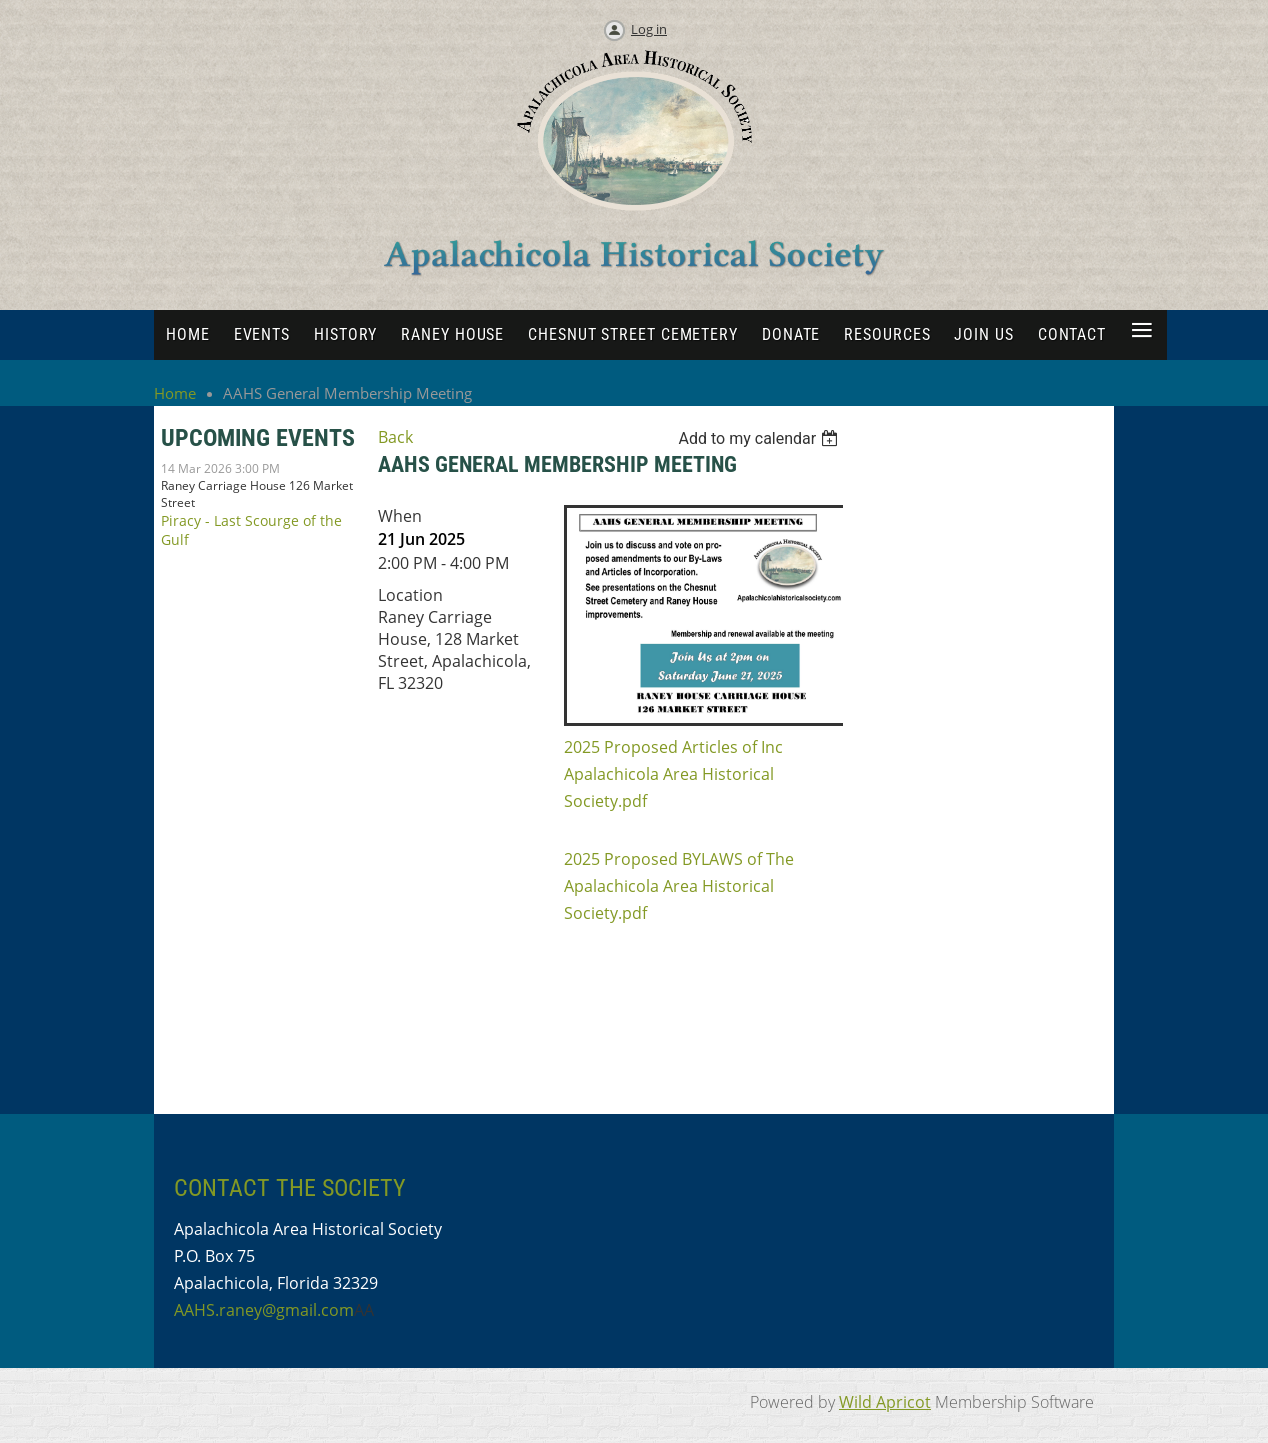  Describe the element at coordinates (679, 886) in the screenshot. I see `2025 Proposed BYLAWS of The Apalachicola Area Historical Society.pdf` at that location.